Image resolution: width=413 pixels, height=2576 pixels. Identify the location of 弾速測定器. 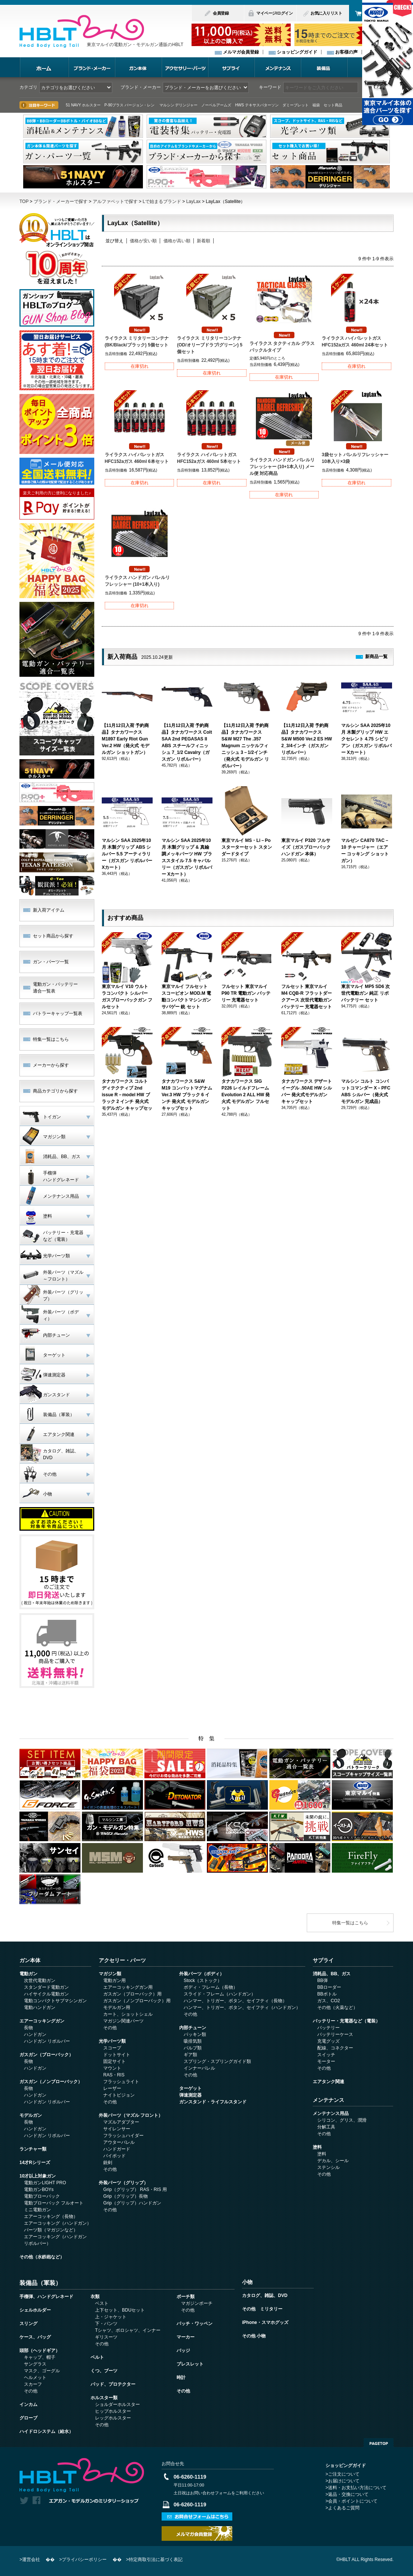
(190, 2095).